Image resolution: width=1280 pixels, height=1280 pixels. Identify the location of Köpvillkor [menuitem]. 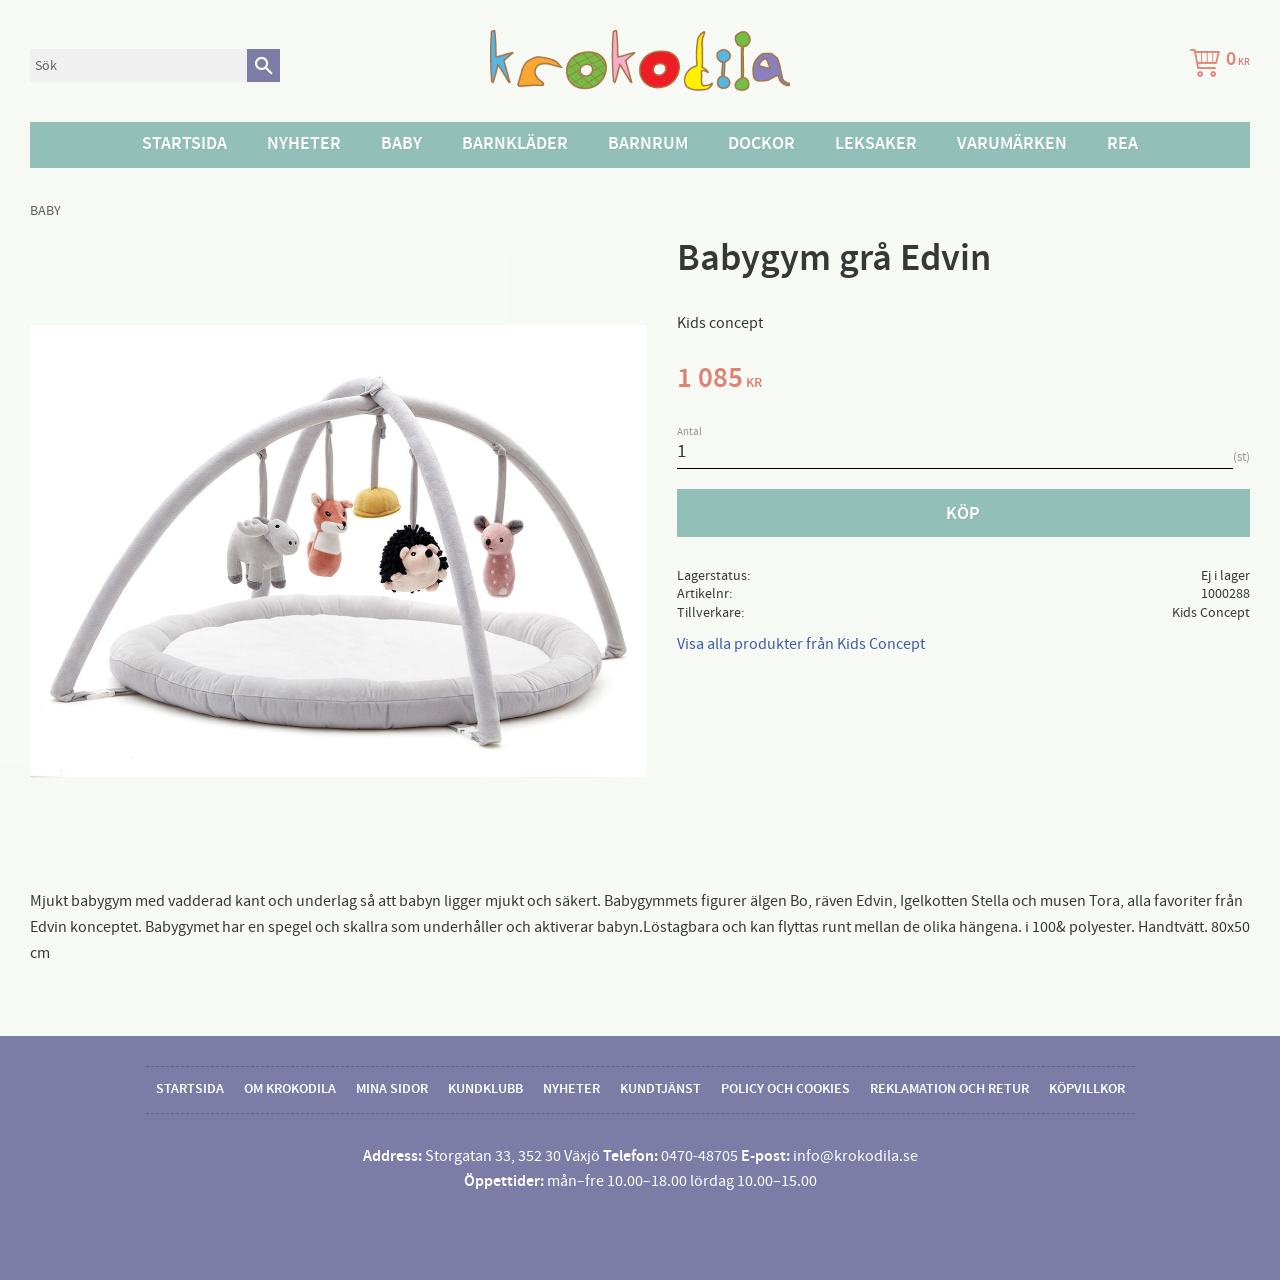
(1087, 1089).